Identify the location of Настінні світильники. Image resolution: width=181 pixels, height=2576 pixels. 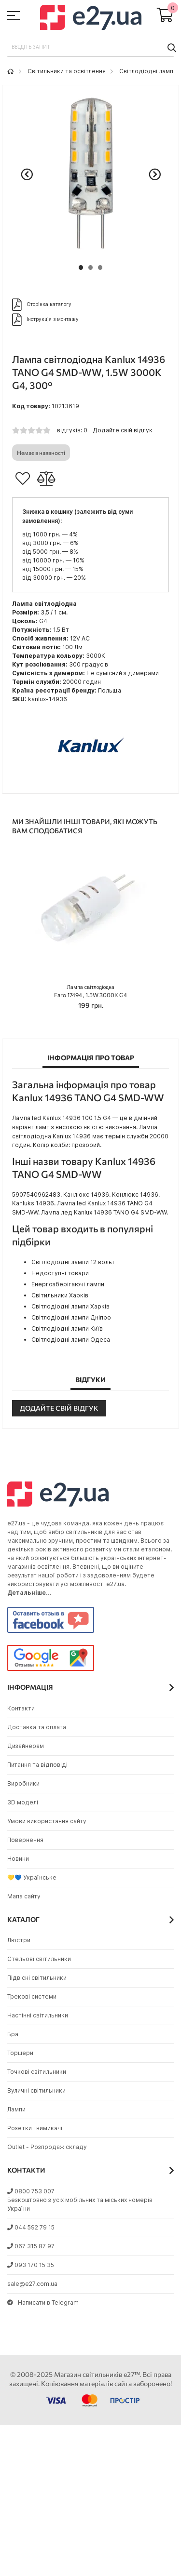
(37, 2015).